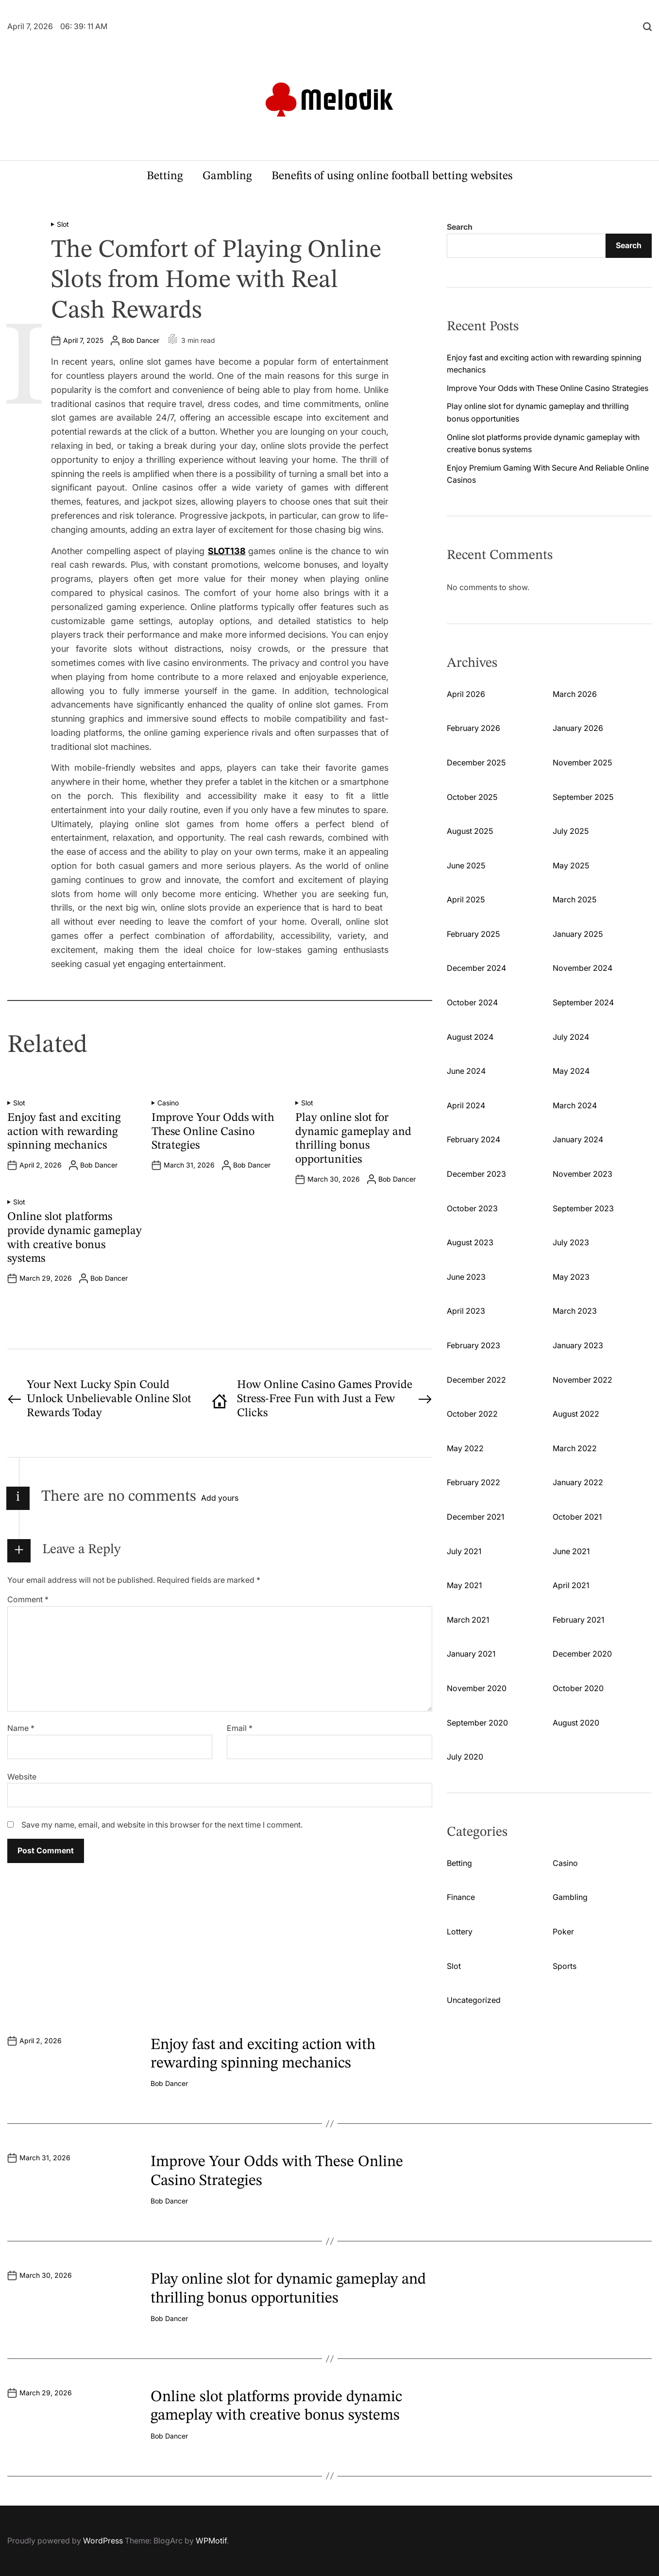  Describe the element at coordinates (571, 865) in the screenshot. I see `May 2025` at that location.